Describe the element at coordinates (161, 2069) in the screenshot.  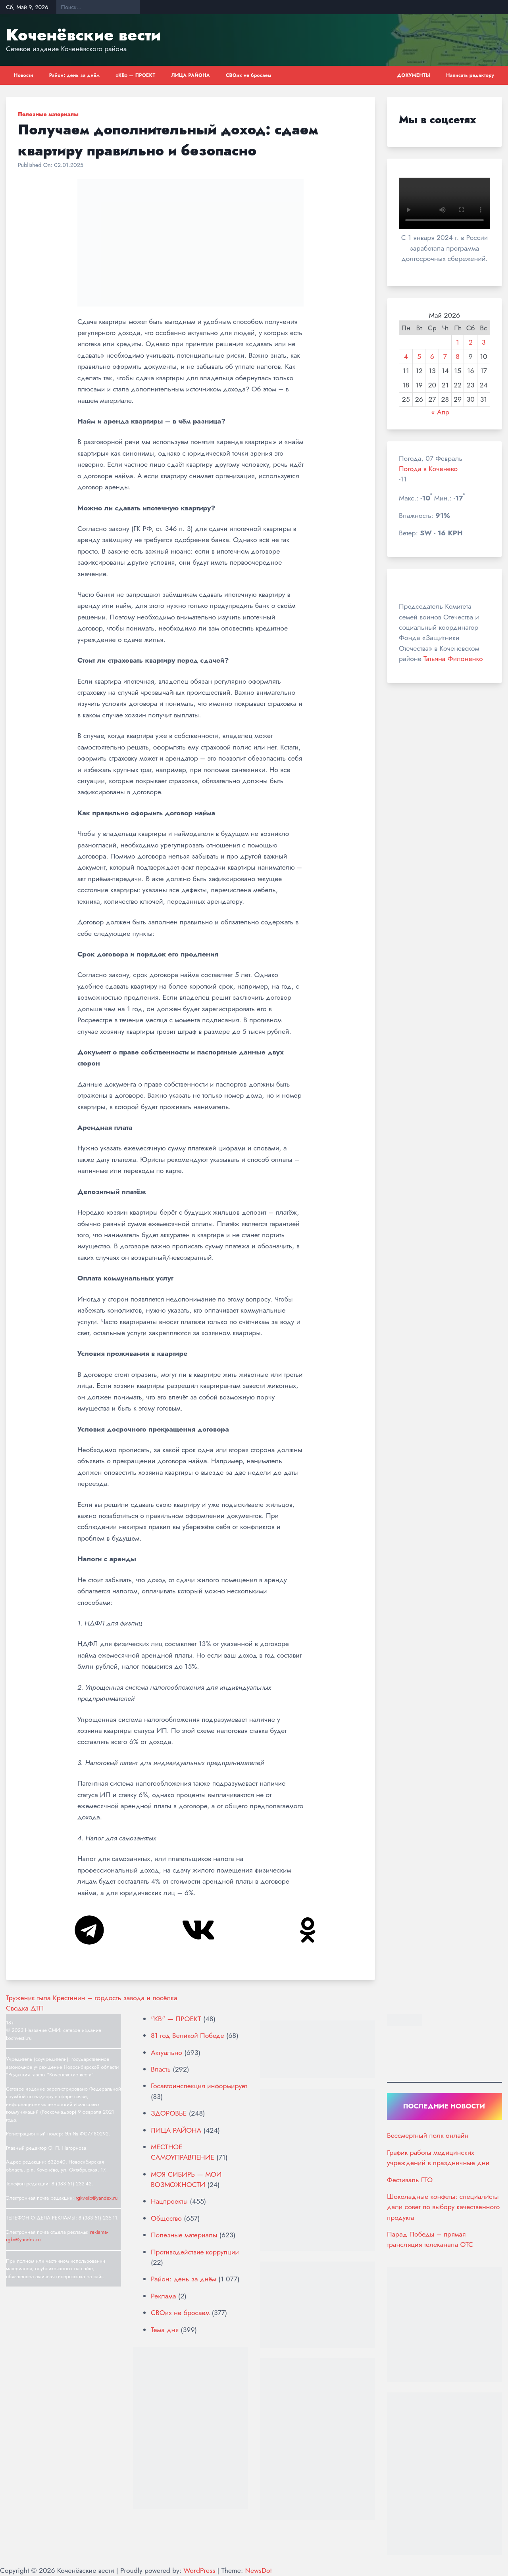
I see `Власть` at that location.